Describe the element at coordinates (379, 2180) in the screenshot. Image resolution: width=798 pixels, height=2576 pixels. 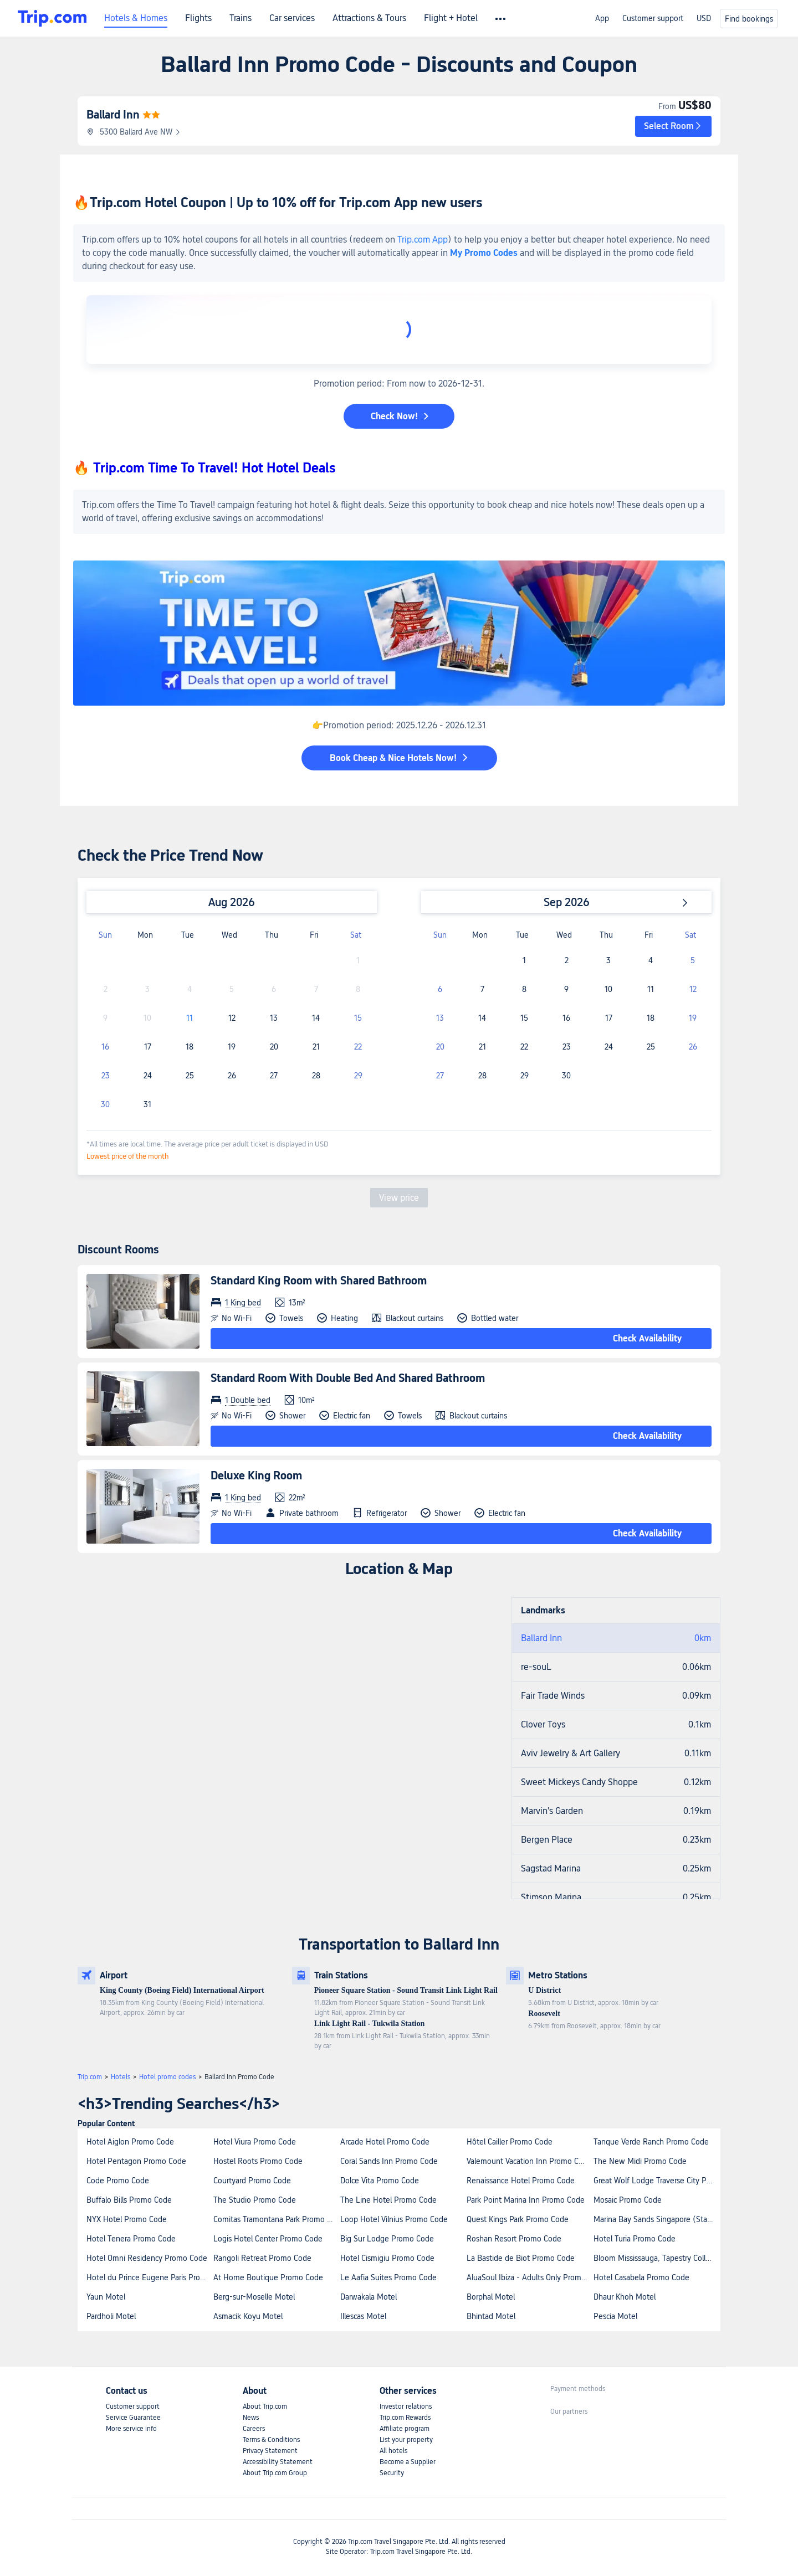
I see `Dolce Vita Promo Code` at that location.